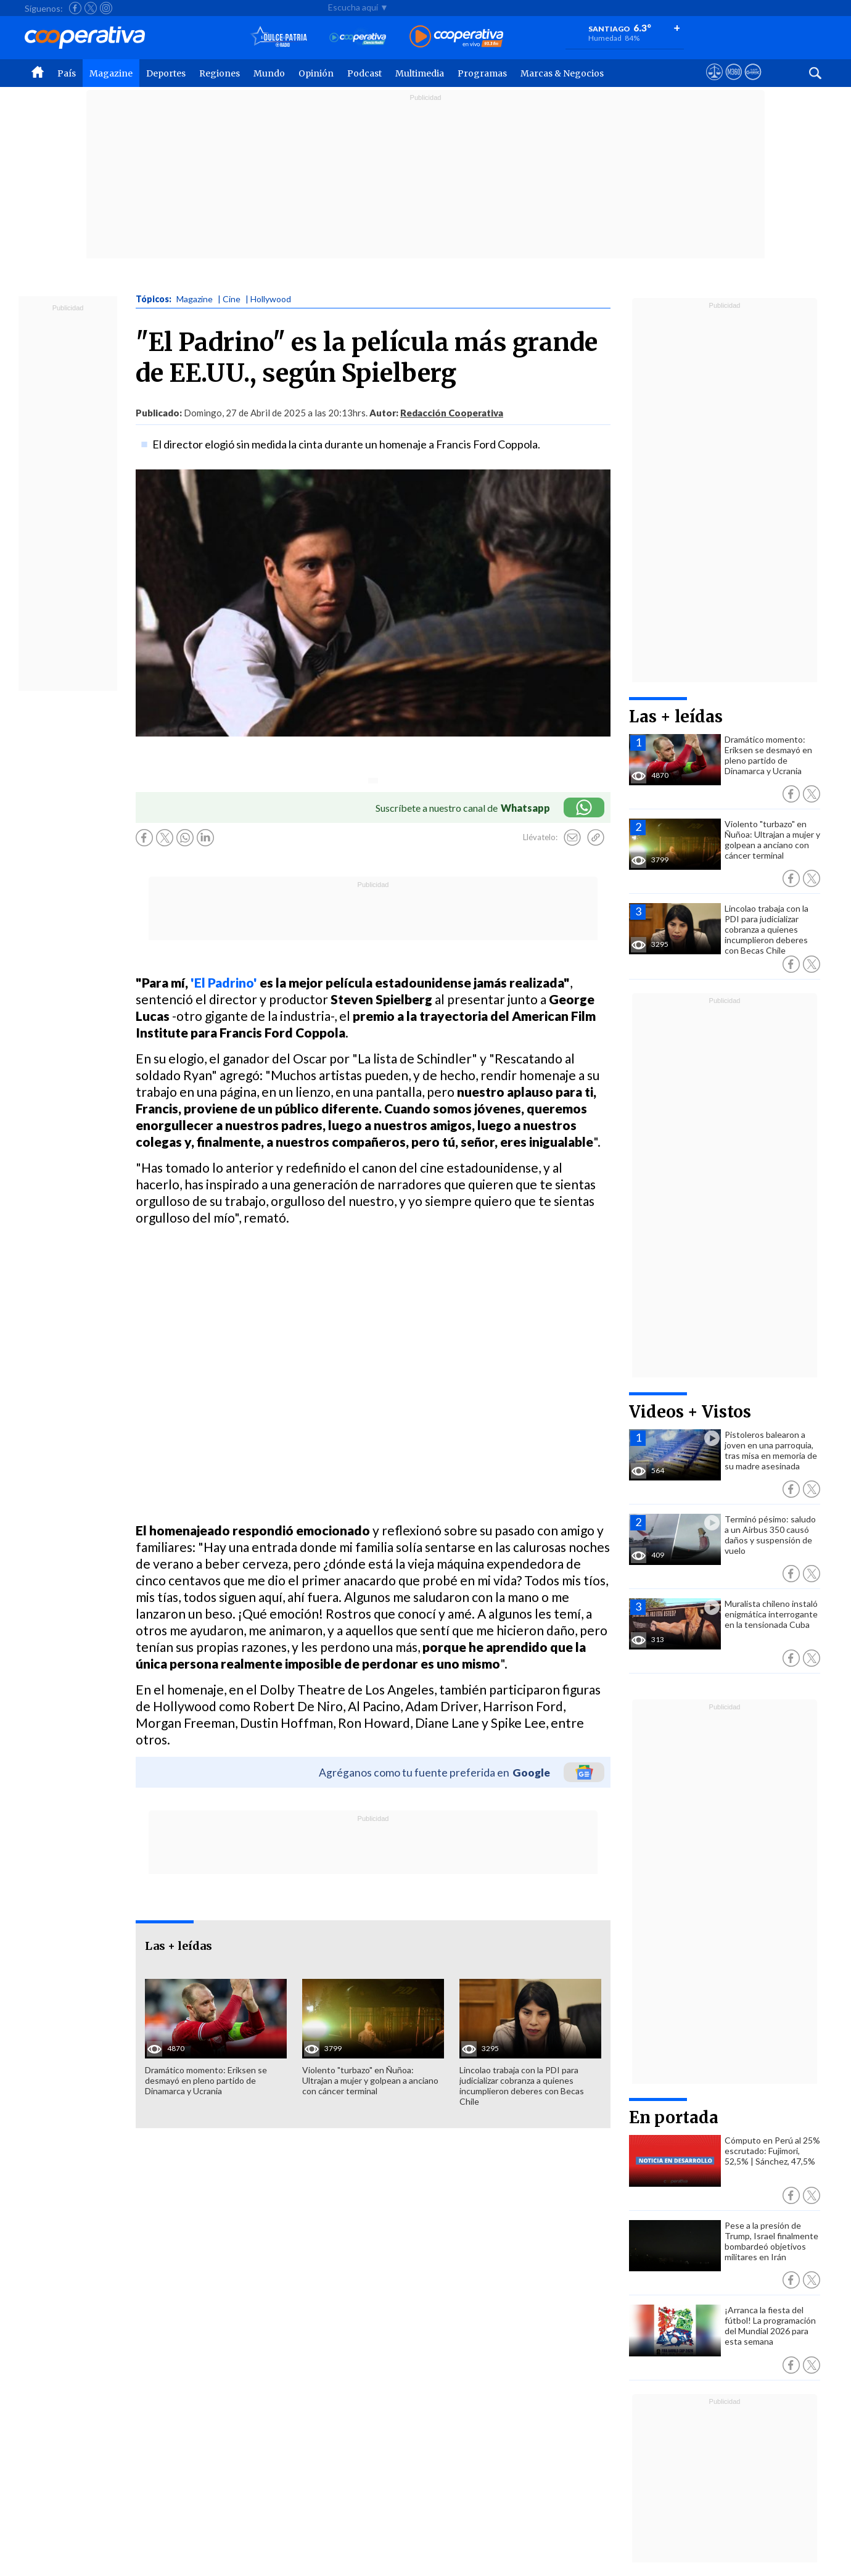 The image size is (851, 2576). What do you see at coordinates (90, 8) in the screenshot?
I see `[Seguir a Cooperativa en X]` at bounding box center [90, 8].